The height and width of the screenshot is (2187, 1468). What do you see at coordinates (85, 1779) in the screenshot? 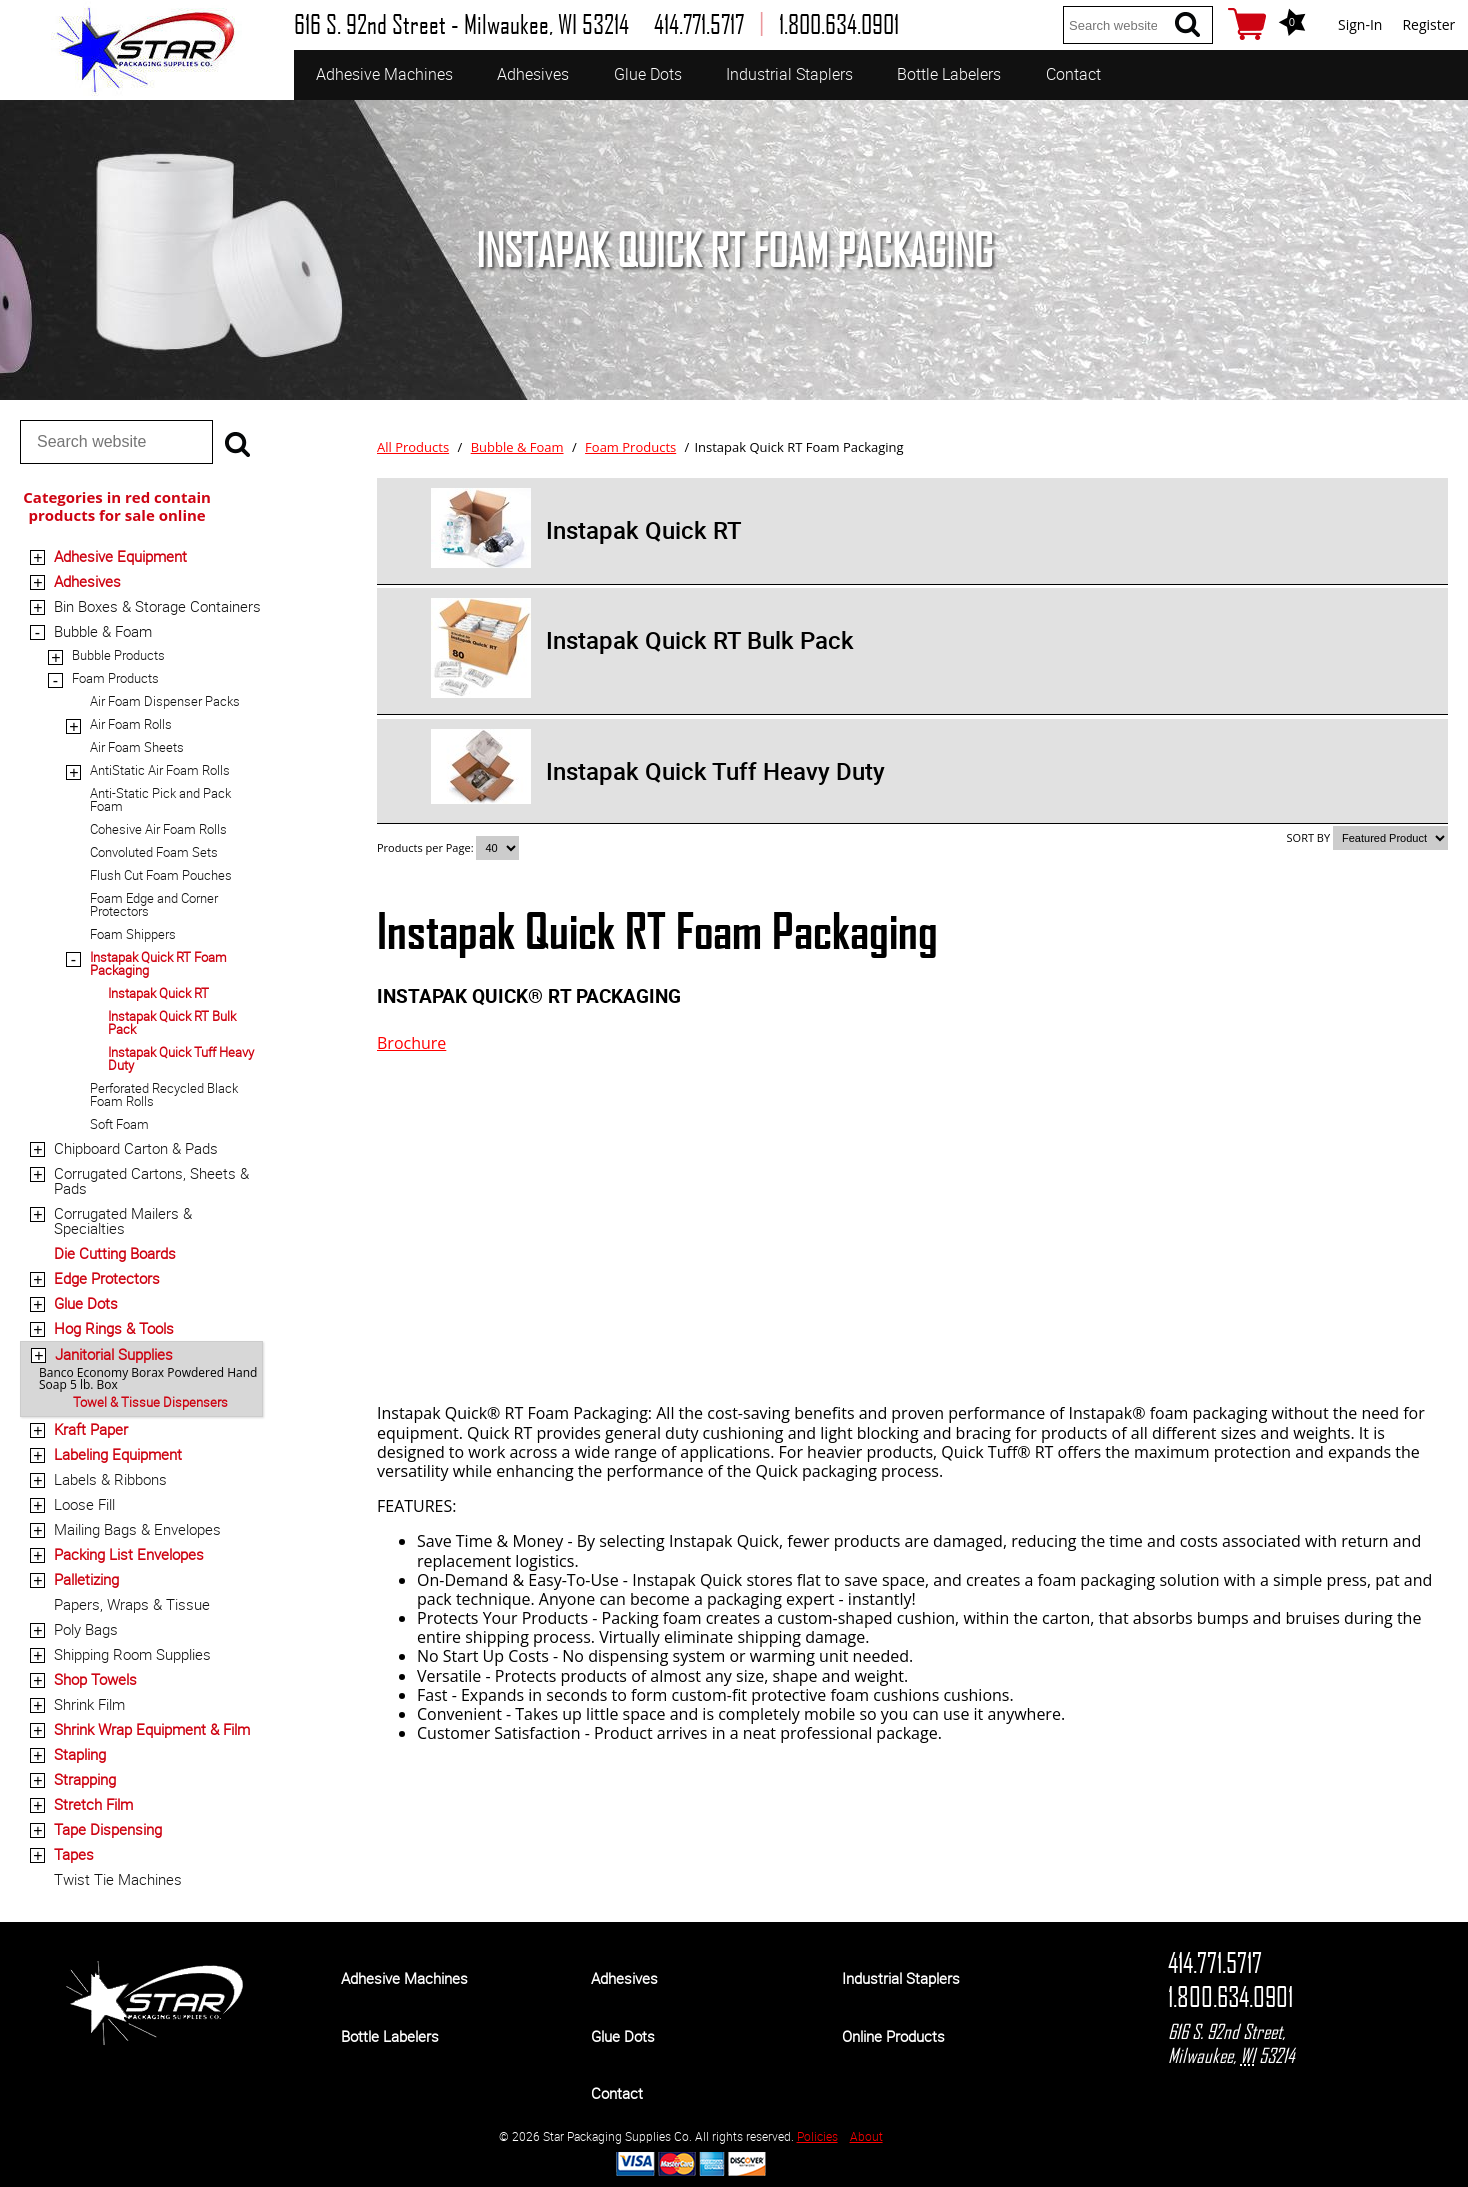
I see `Strapping` at bounding box center [85, 1779].